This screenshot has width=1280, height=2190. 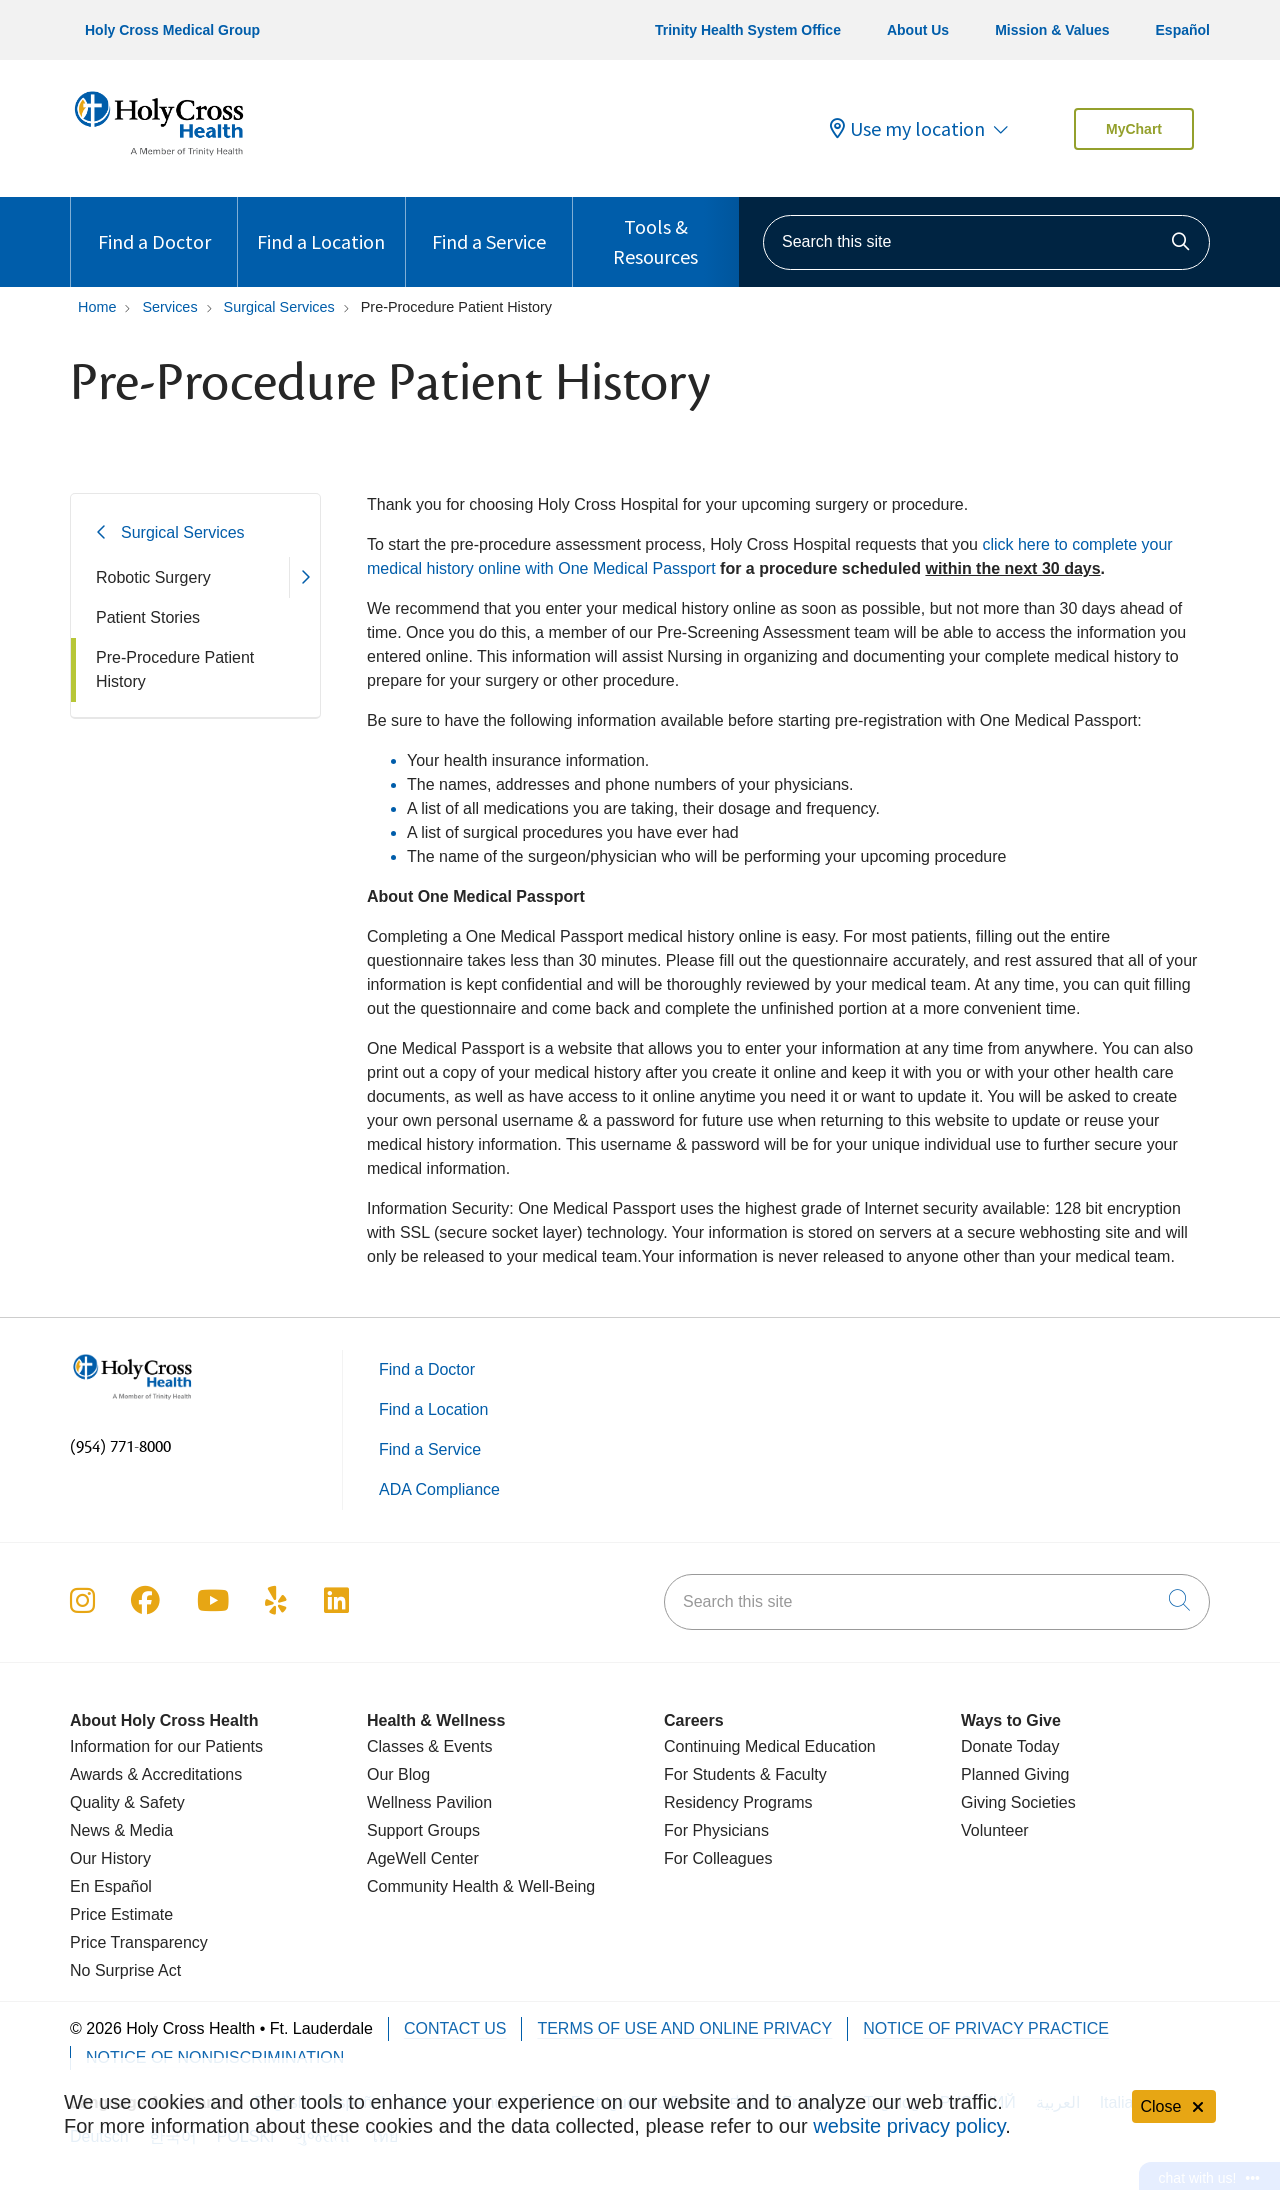 What do you see at coordinates (716, 1830) in the screenshot?
I see `For Physicians` at bounding box center [716, 1830].